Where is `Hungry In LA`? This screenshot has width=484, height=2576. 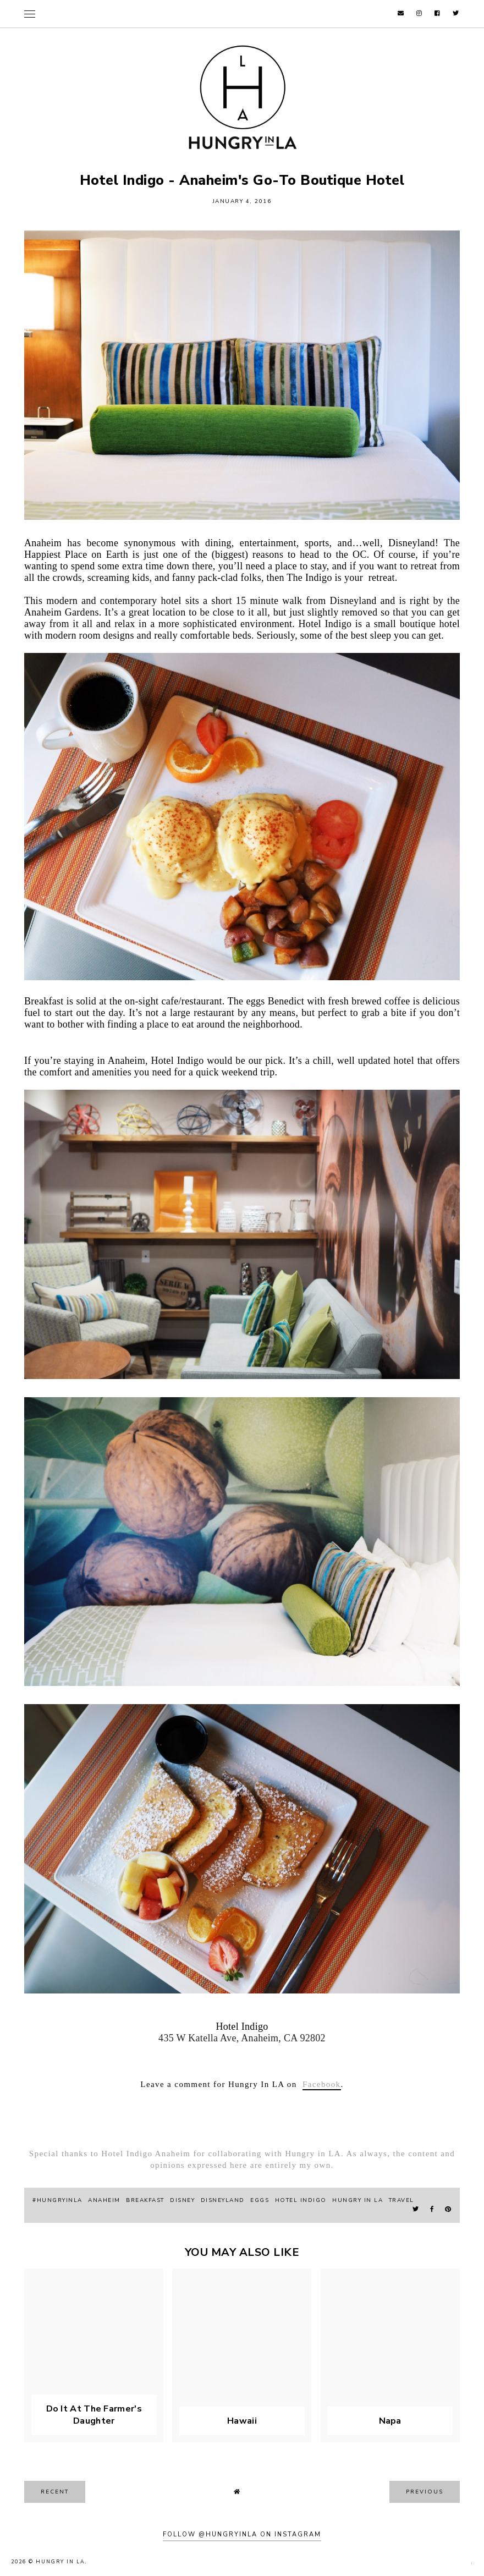
Hungry In LA is located at coordinates (60, 2561).